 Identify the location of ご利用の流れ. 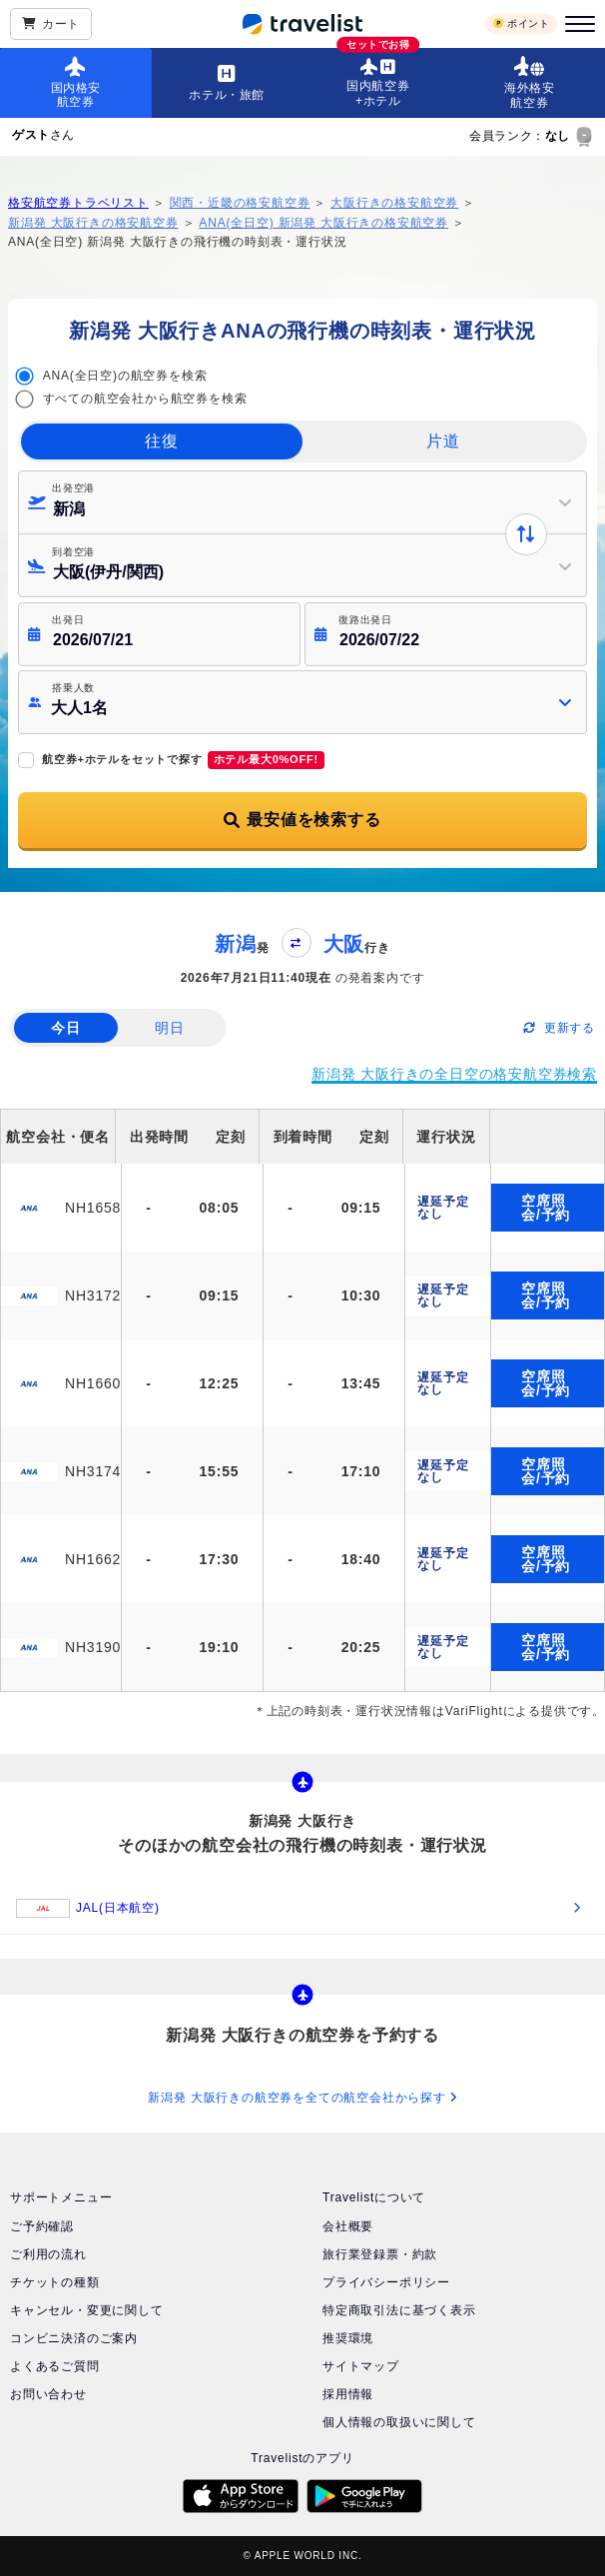
(48, 2254).